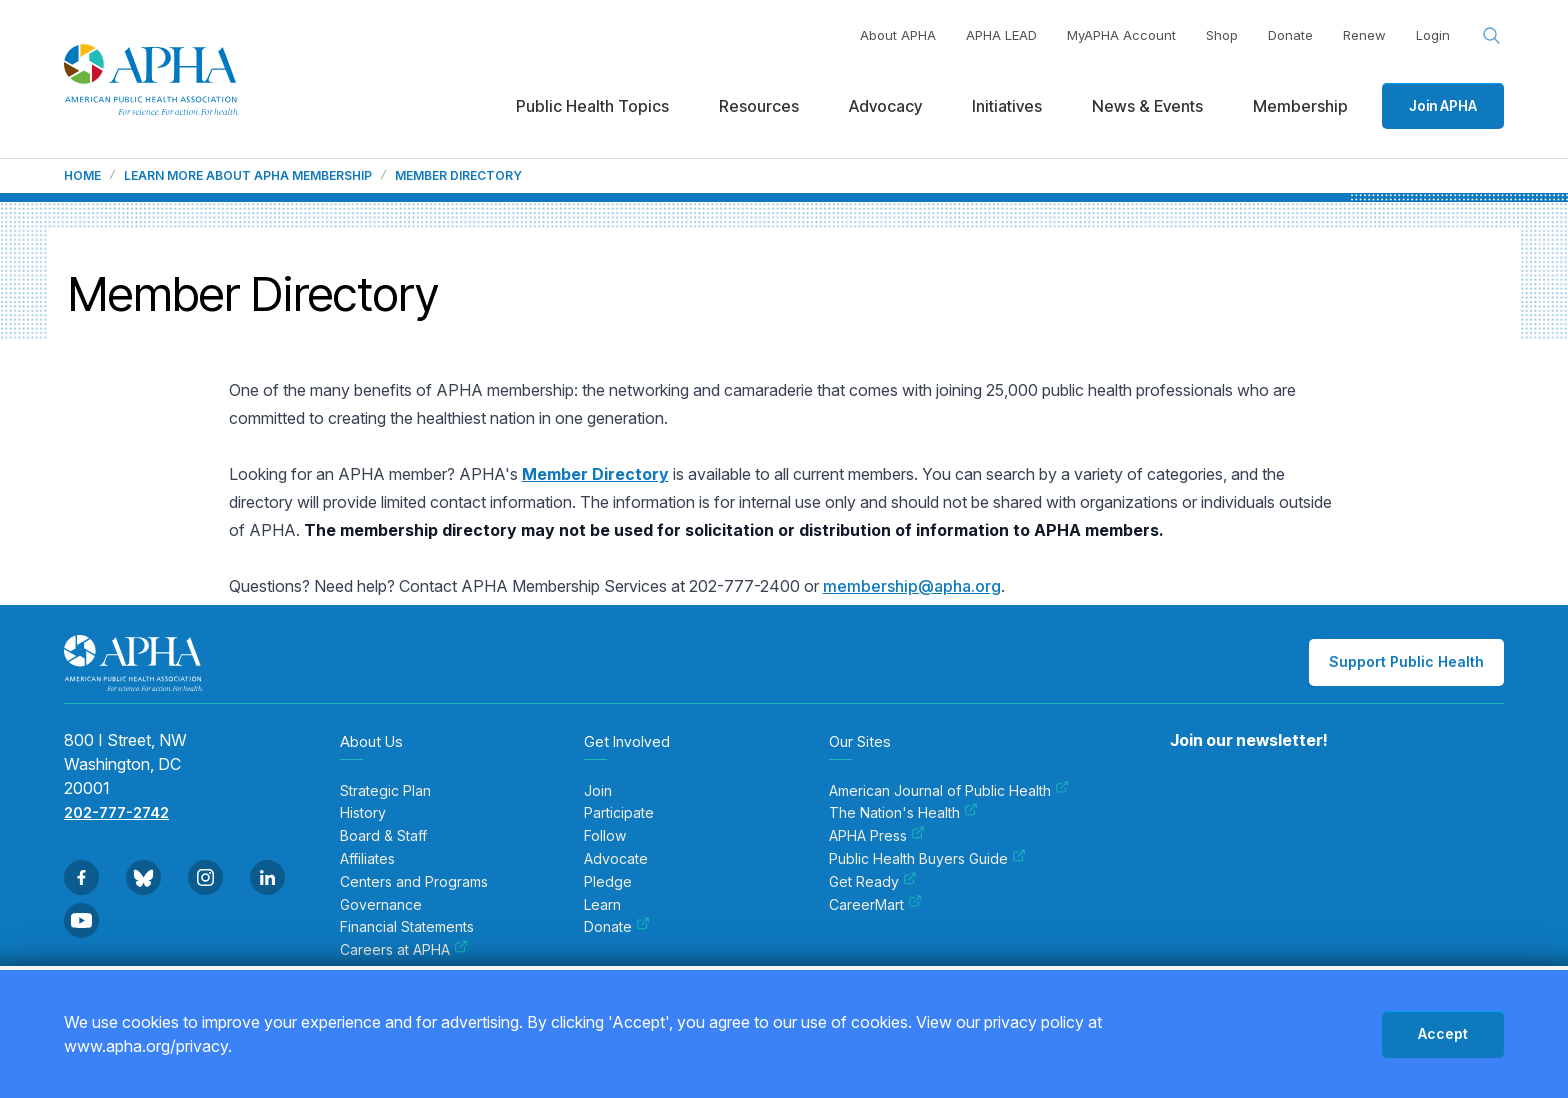  Describe the element at coordinates (81, 920) in the screenshot. I see `[Go to Youtube]` at that location.